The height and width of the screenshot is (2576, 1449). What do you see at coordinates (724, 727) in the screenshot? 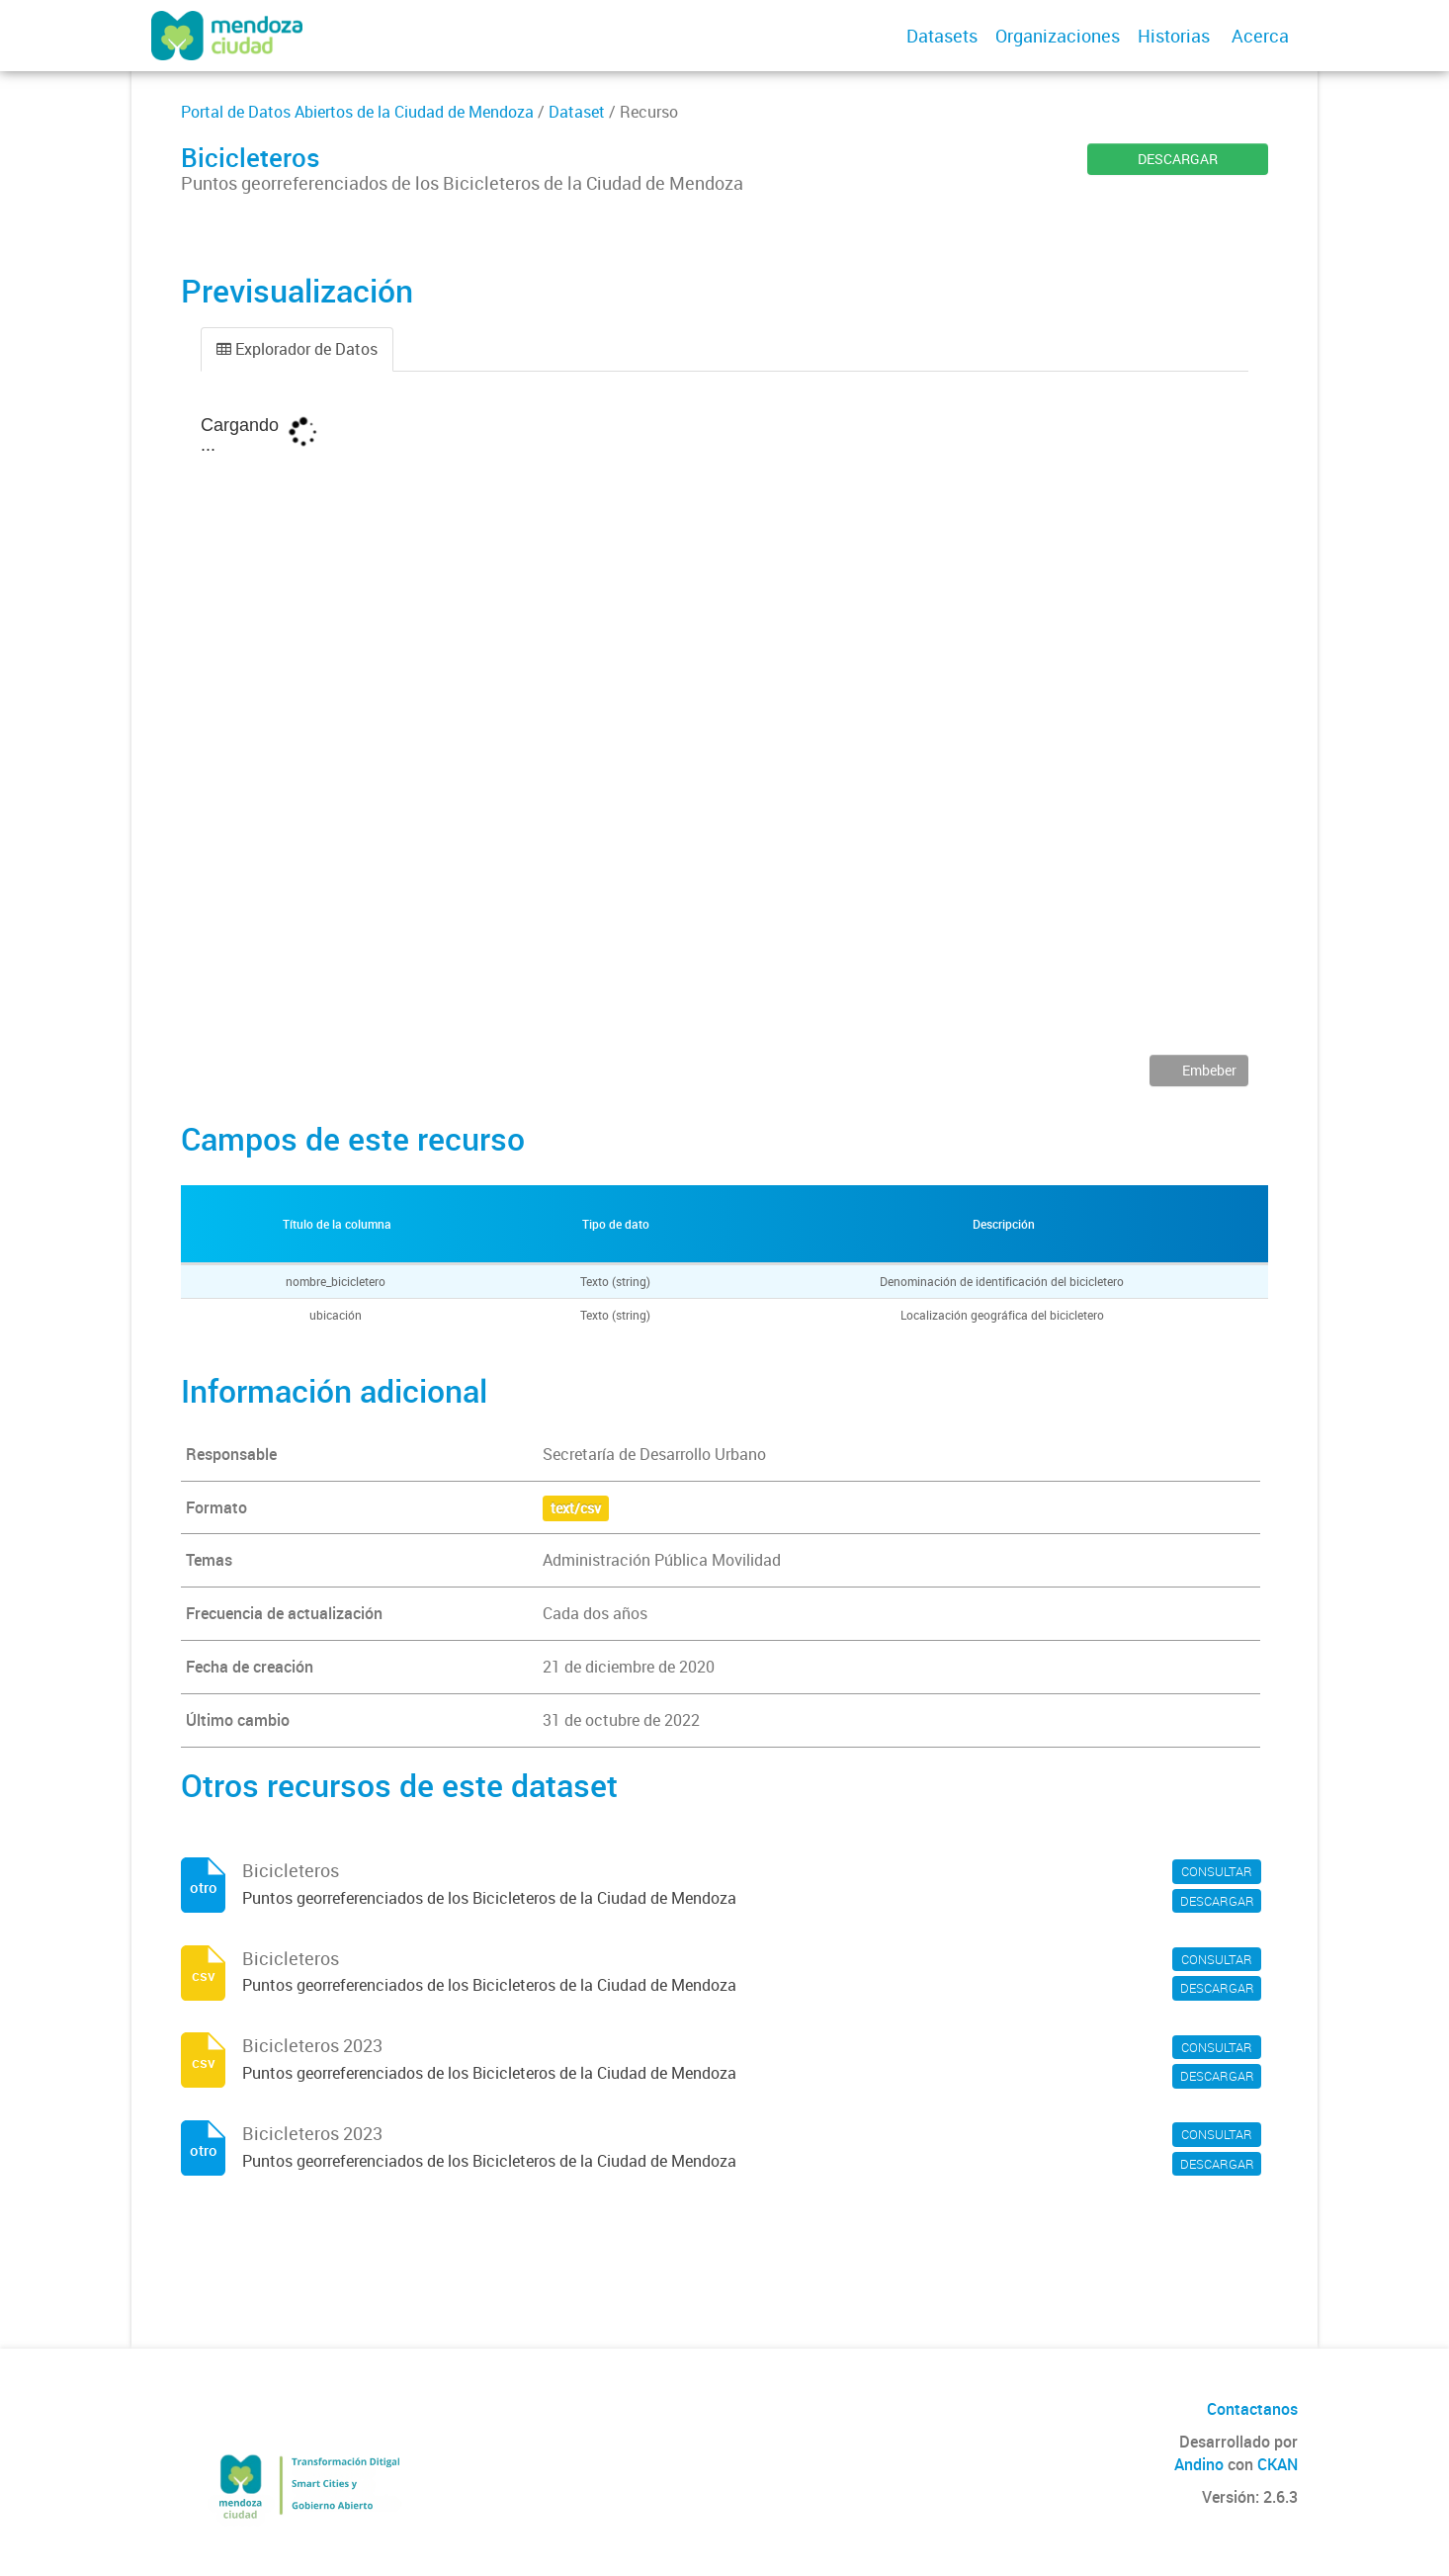
I see `<p>Su navegador no soporta iframes.</p>` at bounding box center [724, 727].